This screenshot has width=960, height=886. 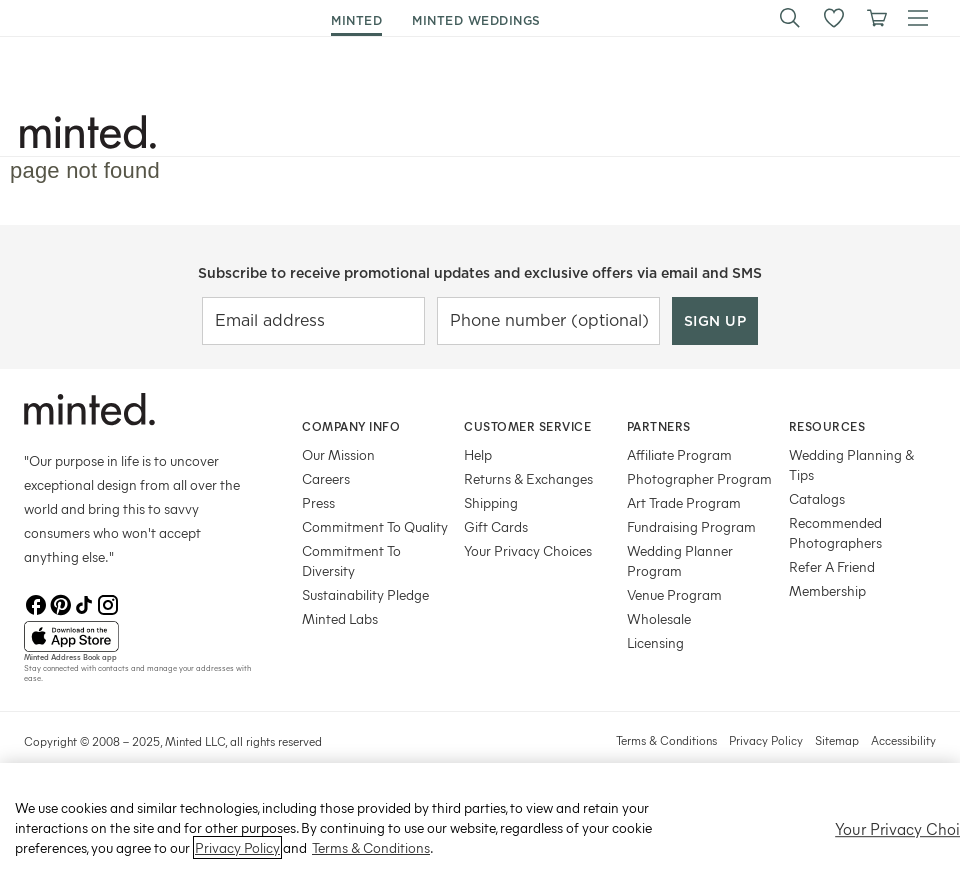 What do you see at coordinates (528, 478) in the screenshot?
I see `Returns & Exchanges` at bounding box center [528, 478].